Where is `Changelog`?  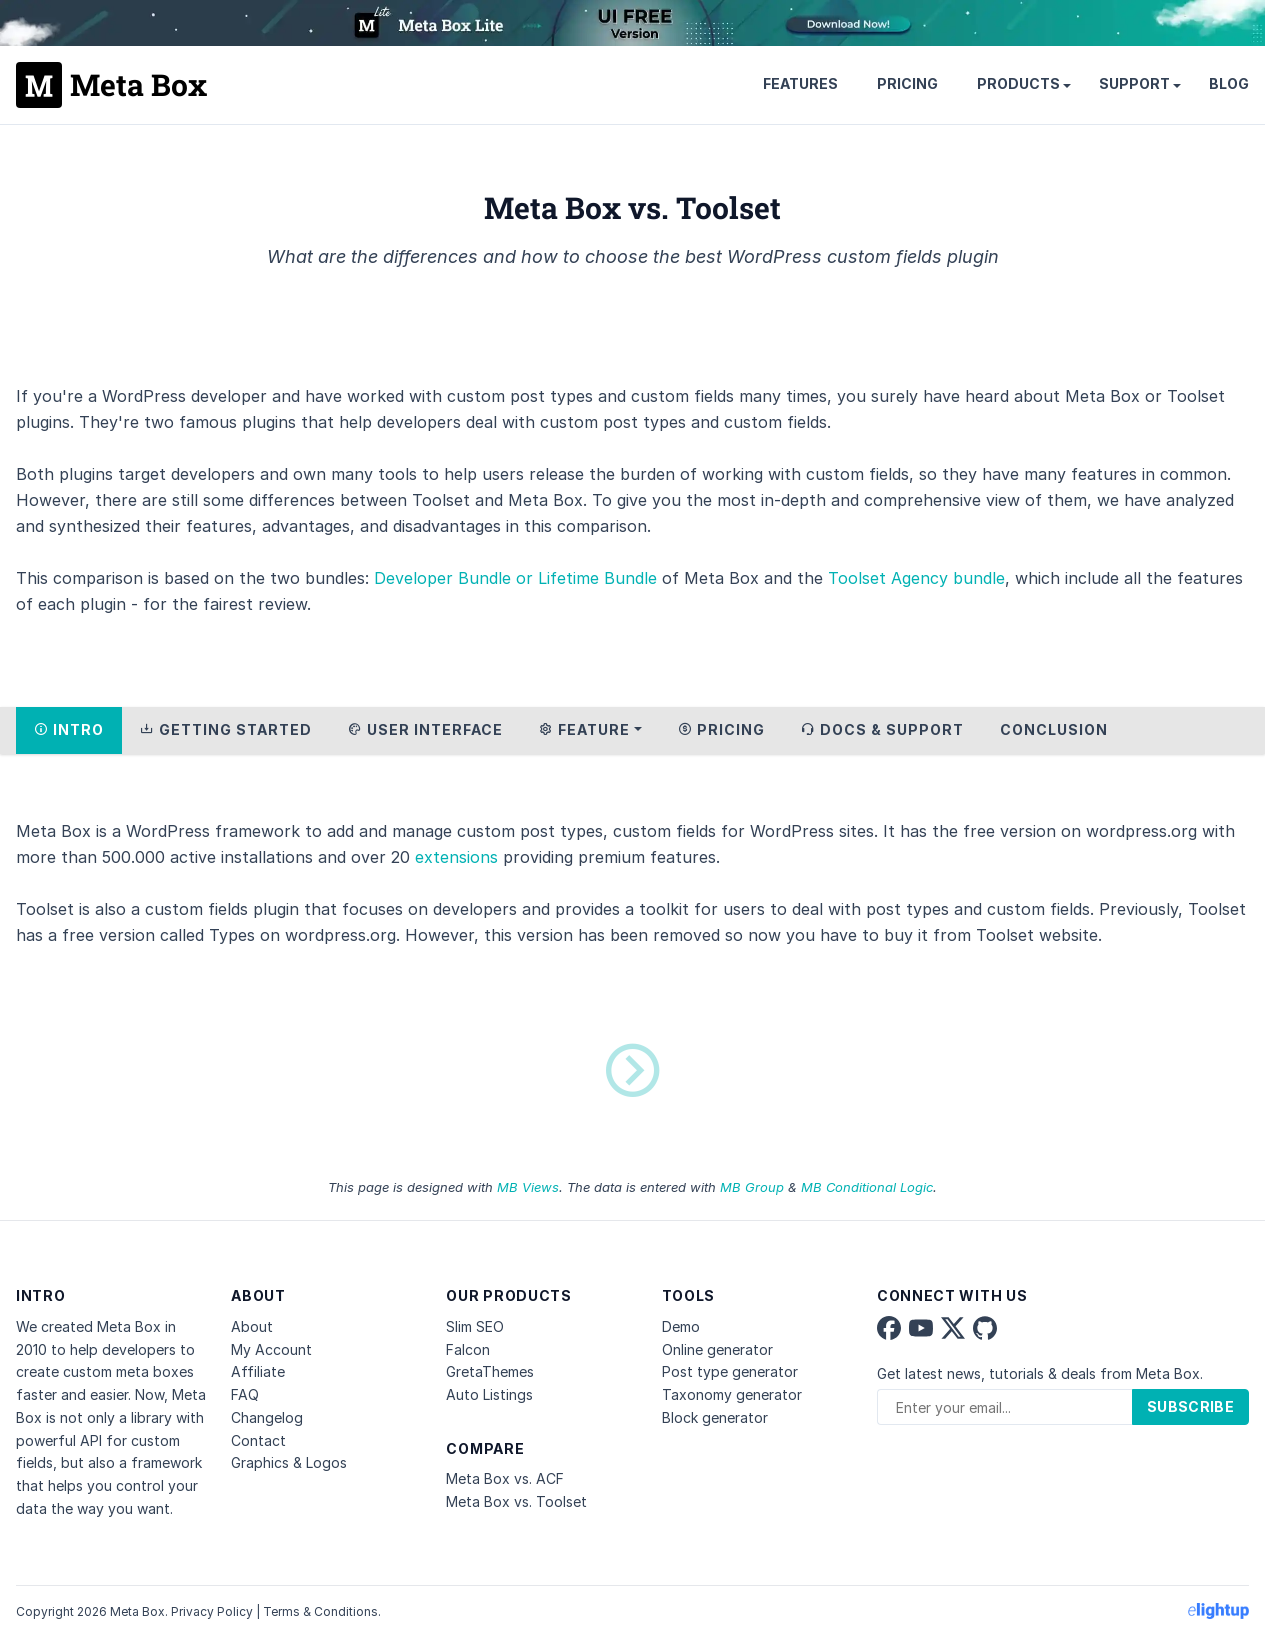 Changelog is located at coordinates (267, 1417).